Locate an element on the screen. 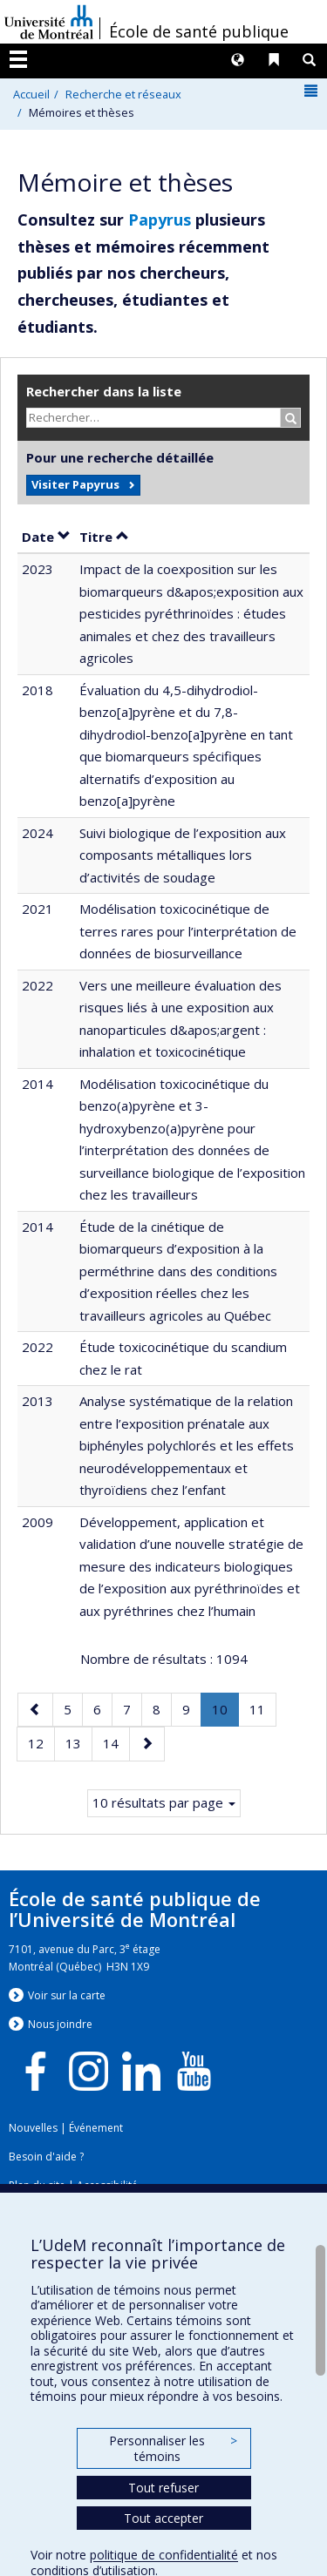 This screenshot has height=2576, width=327. 13 is located at coordinates (78, 1742).